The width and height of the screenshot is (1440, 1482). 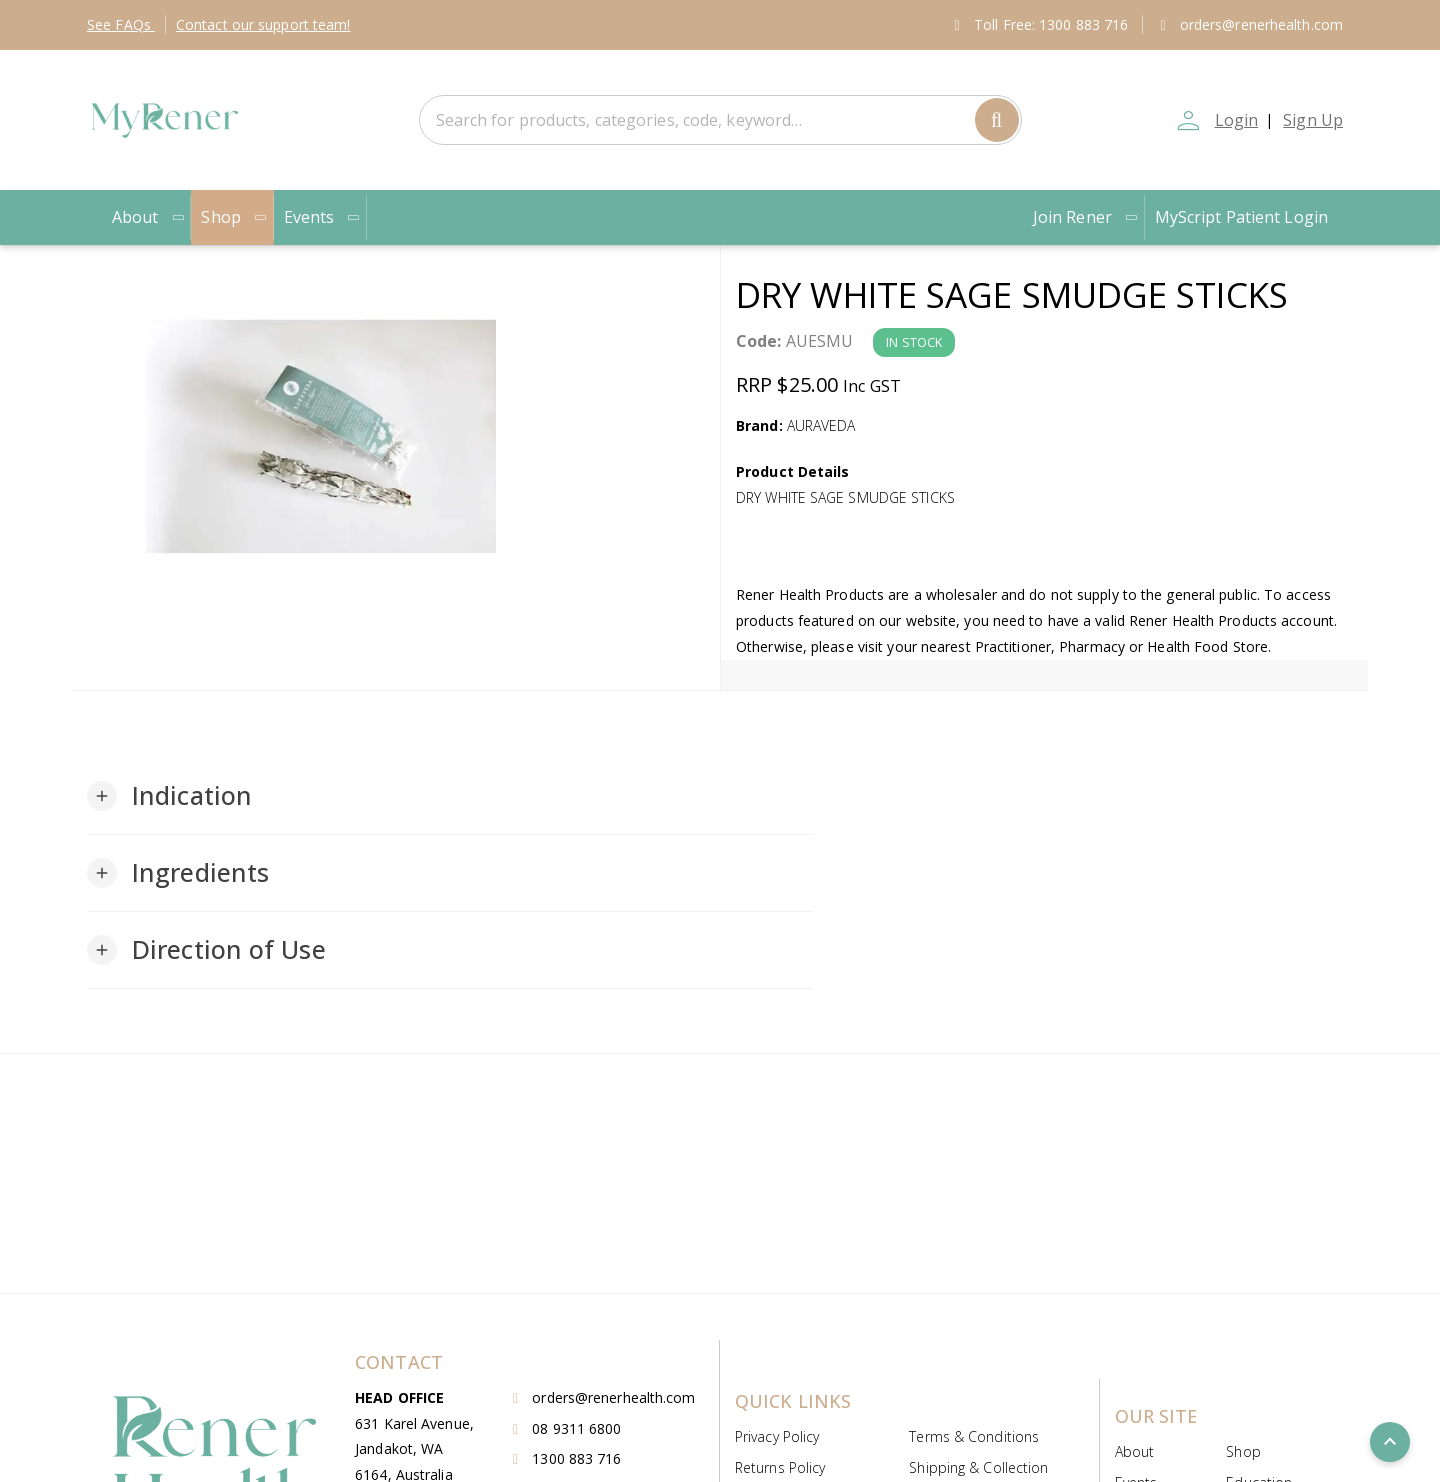 I want to click on About, so click(x=148, y=217).